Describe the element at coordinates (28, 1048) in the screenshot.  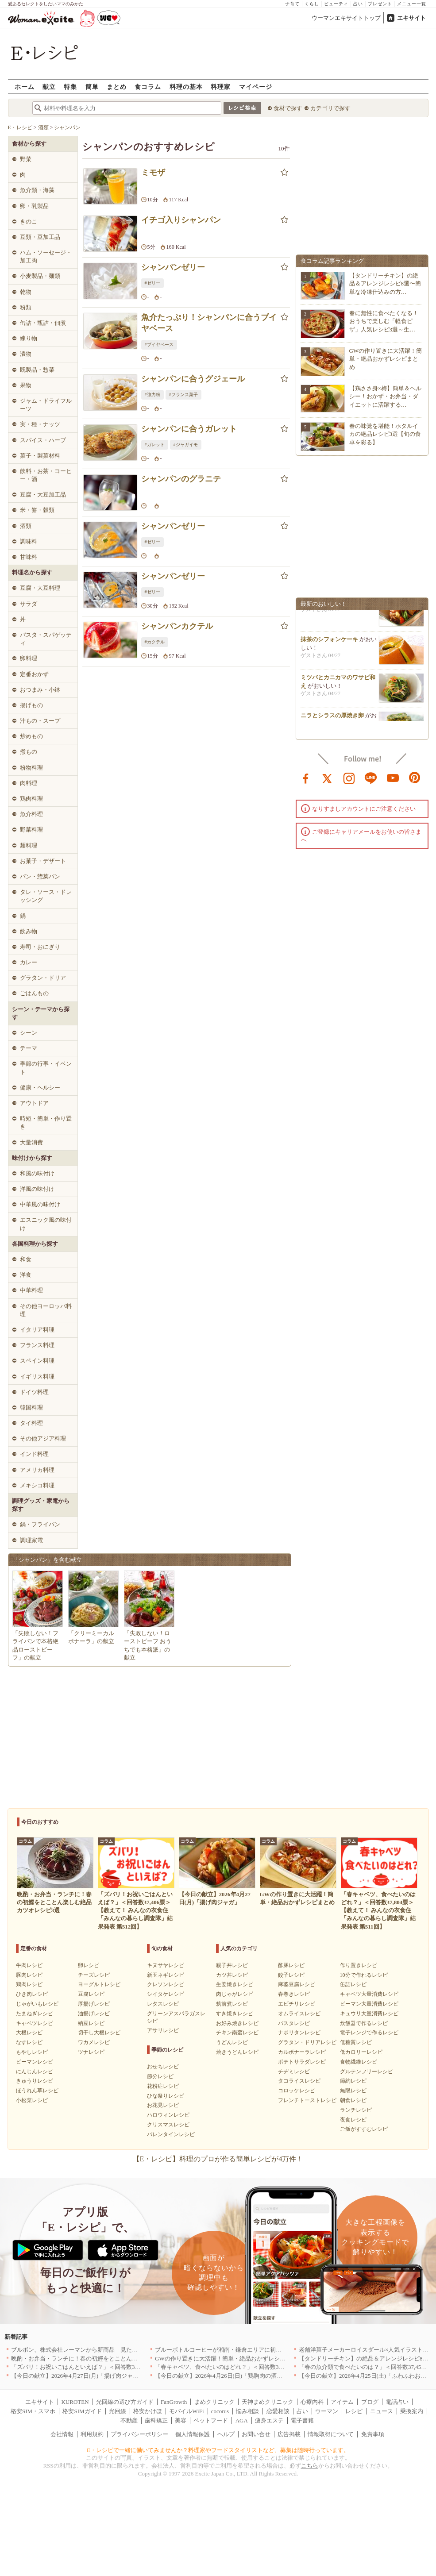
I see `テーマ` at that location.